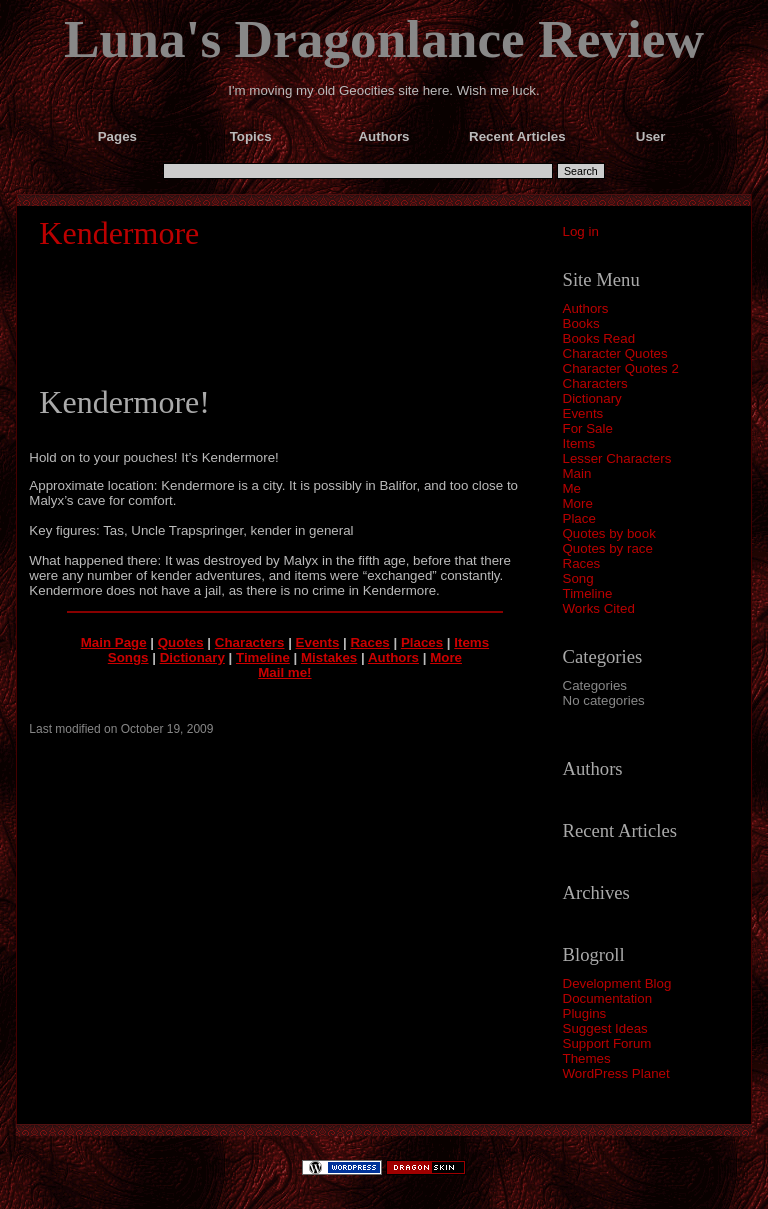  What do you see at coordinates (608, 998) in the screenshot?
I see `Documentation` at bounding box center [608, 998].